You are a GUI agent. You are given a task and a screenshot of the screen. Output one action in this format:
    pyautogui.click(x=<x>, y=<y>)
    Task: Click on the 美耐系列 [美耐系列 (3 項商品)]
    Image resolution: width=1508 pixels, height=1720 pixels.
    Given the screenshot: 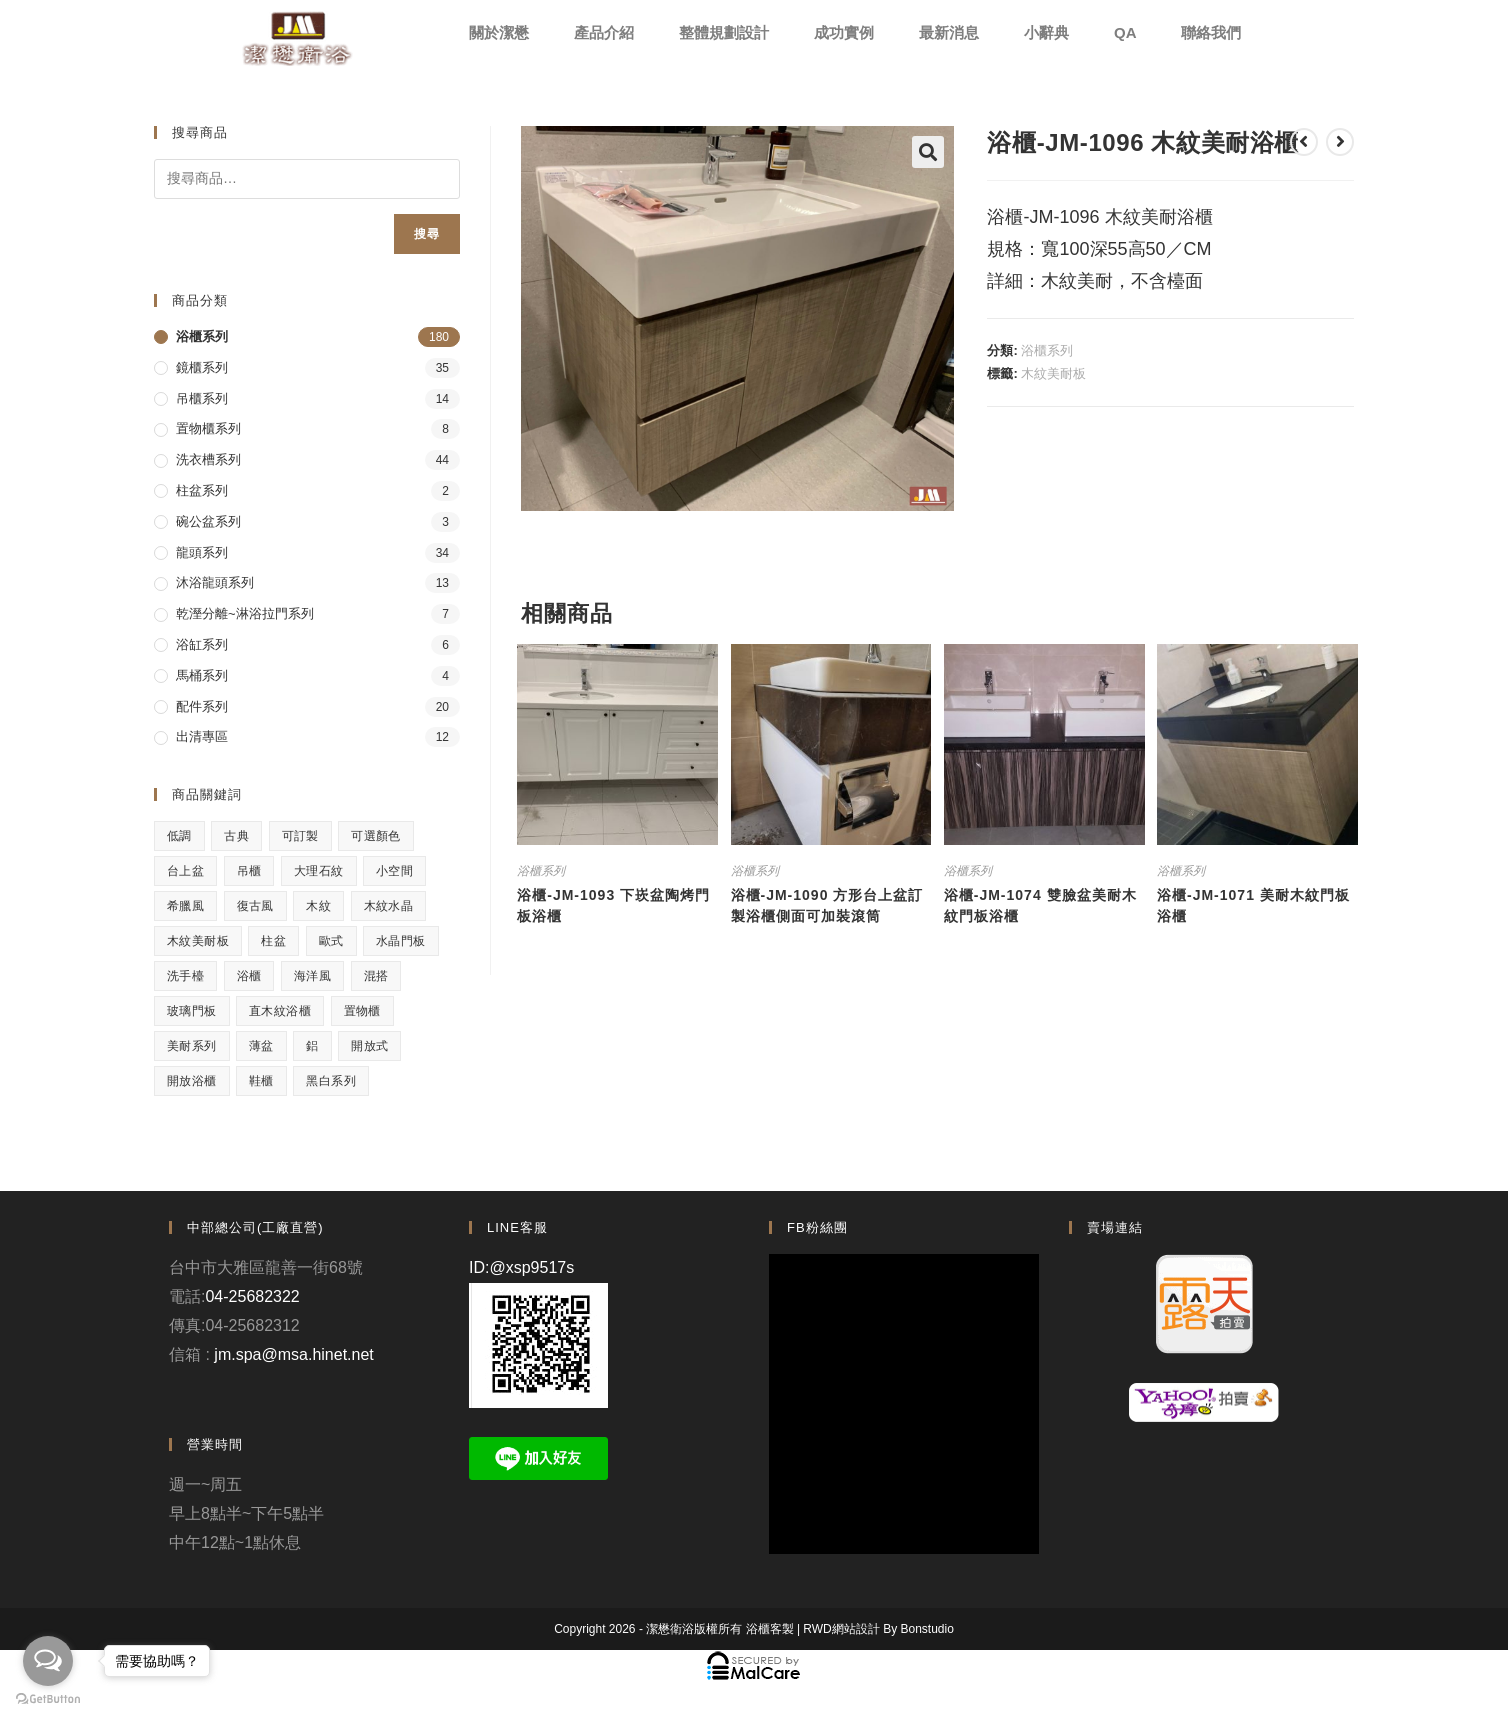 What is the action you would take?
    pyautogui.click(x=192, y=1046)
    